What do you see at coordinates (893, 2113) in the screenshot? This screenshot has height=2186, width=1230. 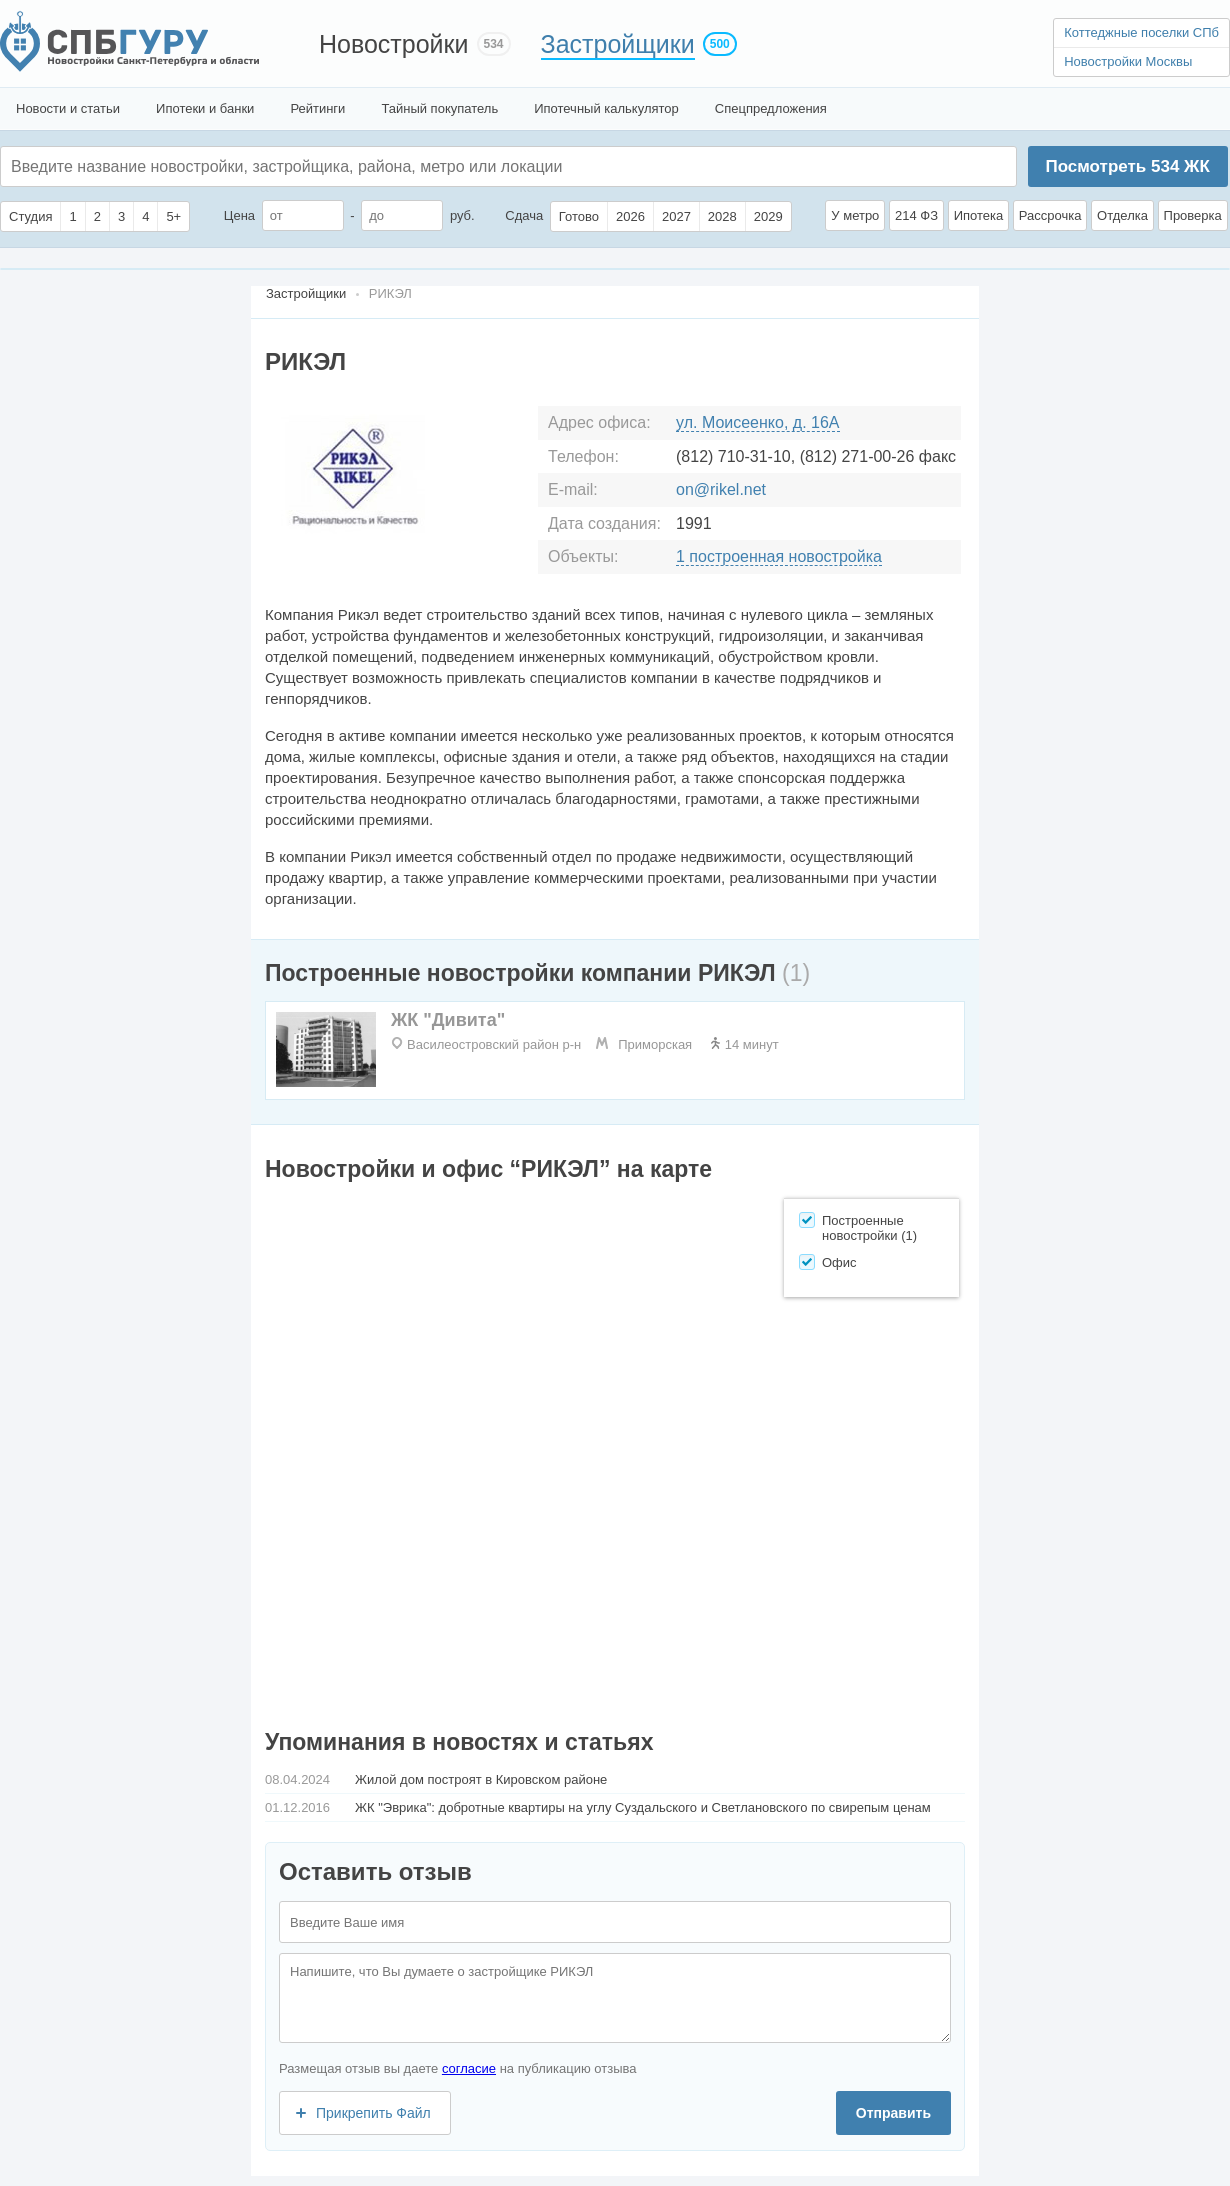 I see `Отправить` at bounding box center [893, 2113].